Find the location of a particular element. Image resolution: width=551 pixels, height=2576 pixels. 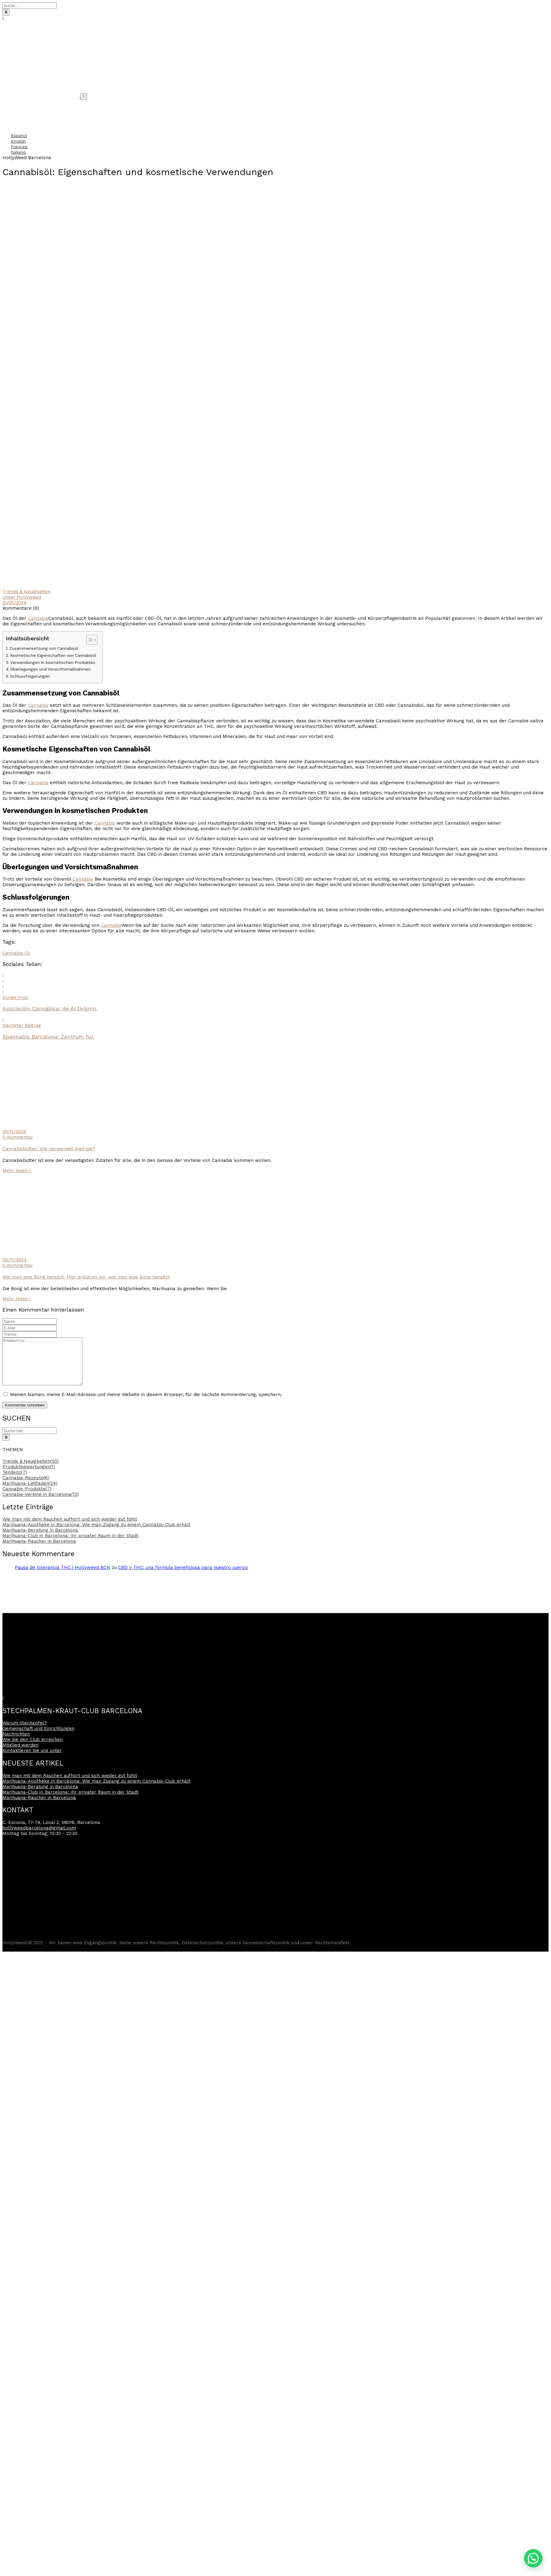

0 Kommentar is located at coordinates (17, 1137).